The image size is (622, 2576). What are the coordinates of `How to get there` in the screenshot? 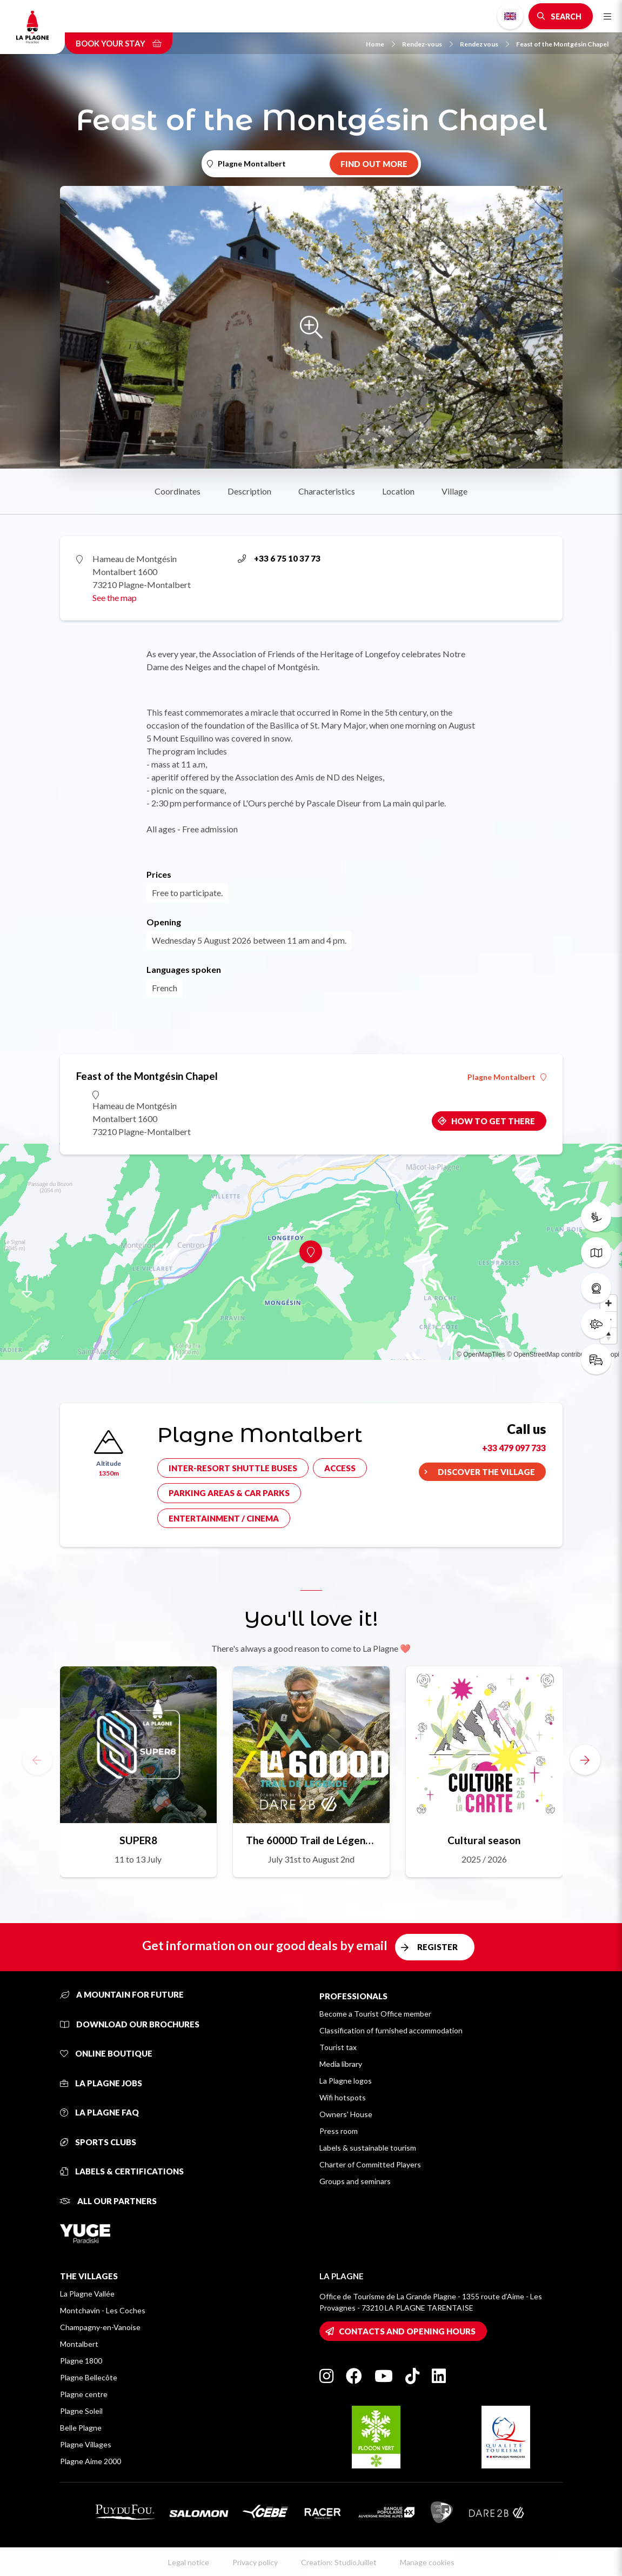 It's located at (493, 1121).